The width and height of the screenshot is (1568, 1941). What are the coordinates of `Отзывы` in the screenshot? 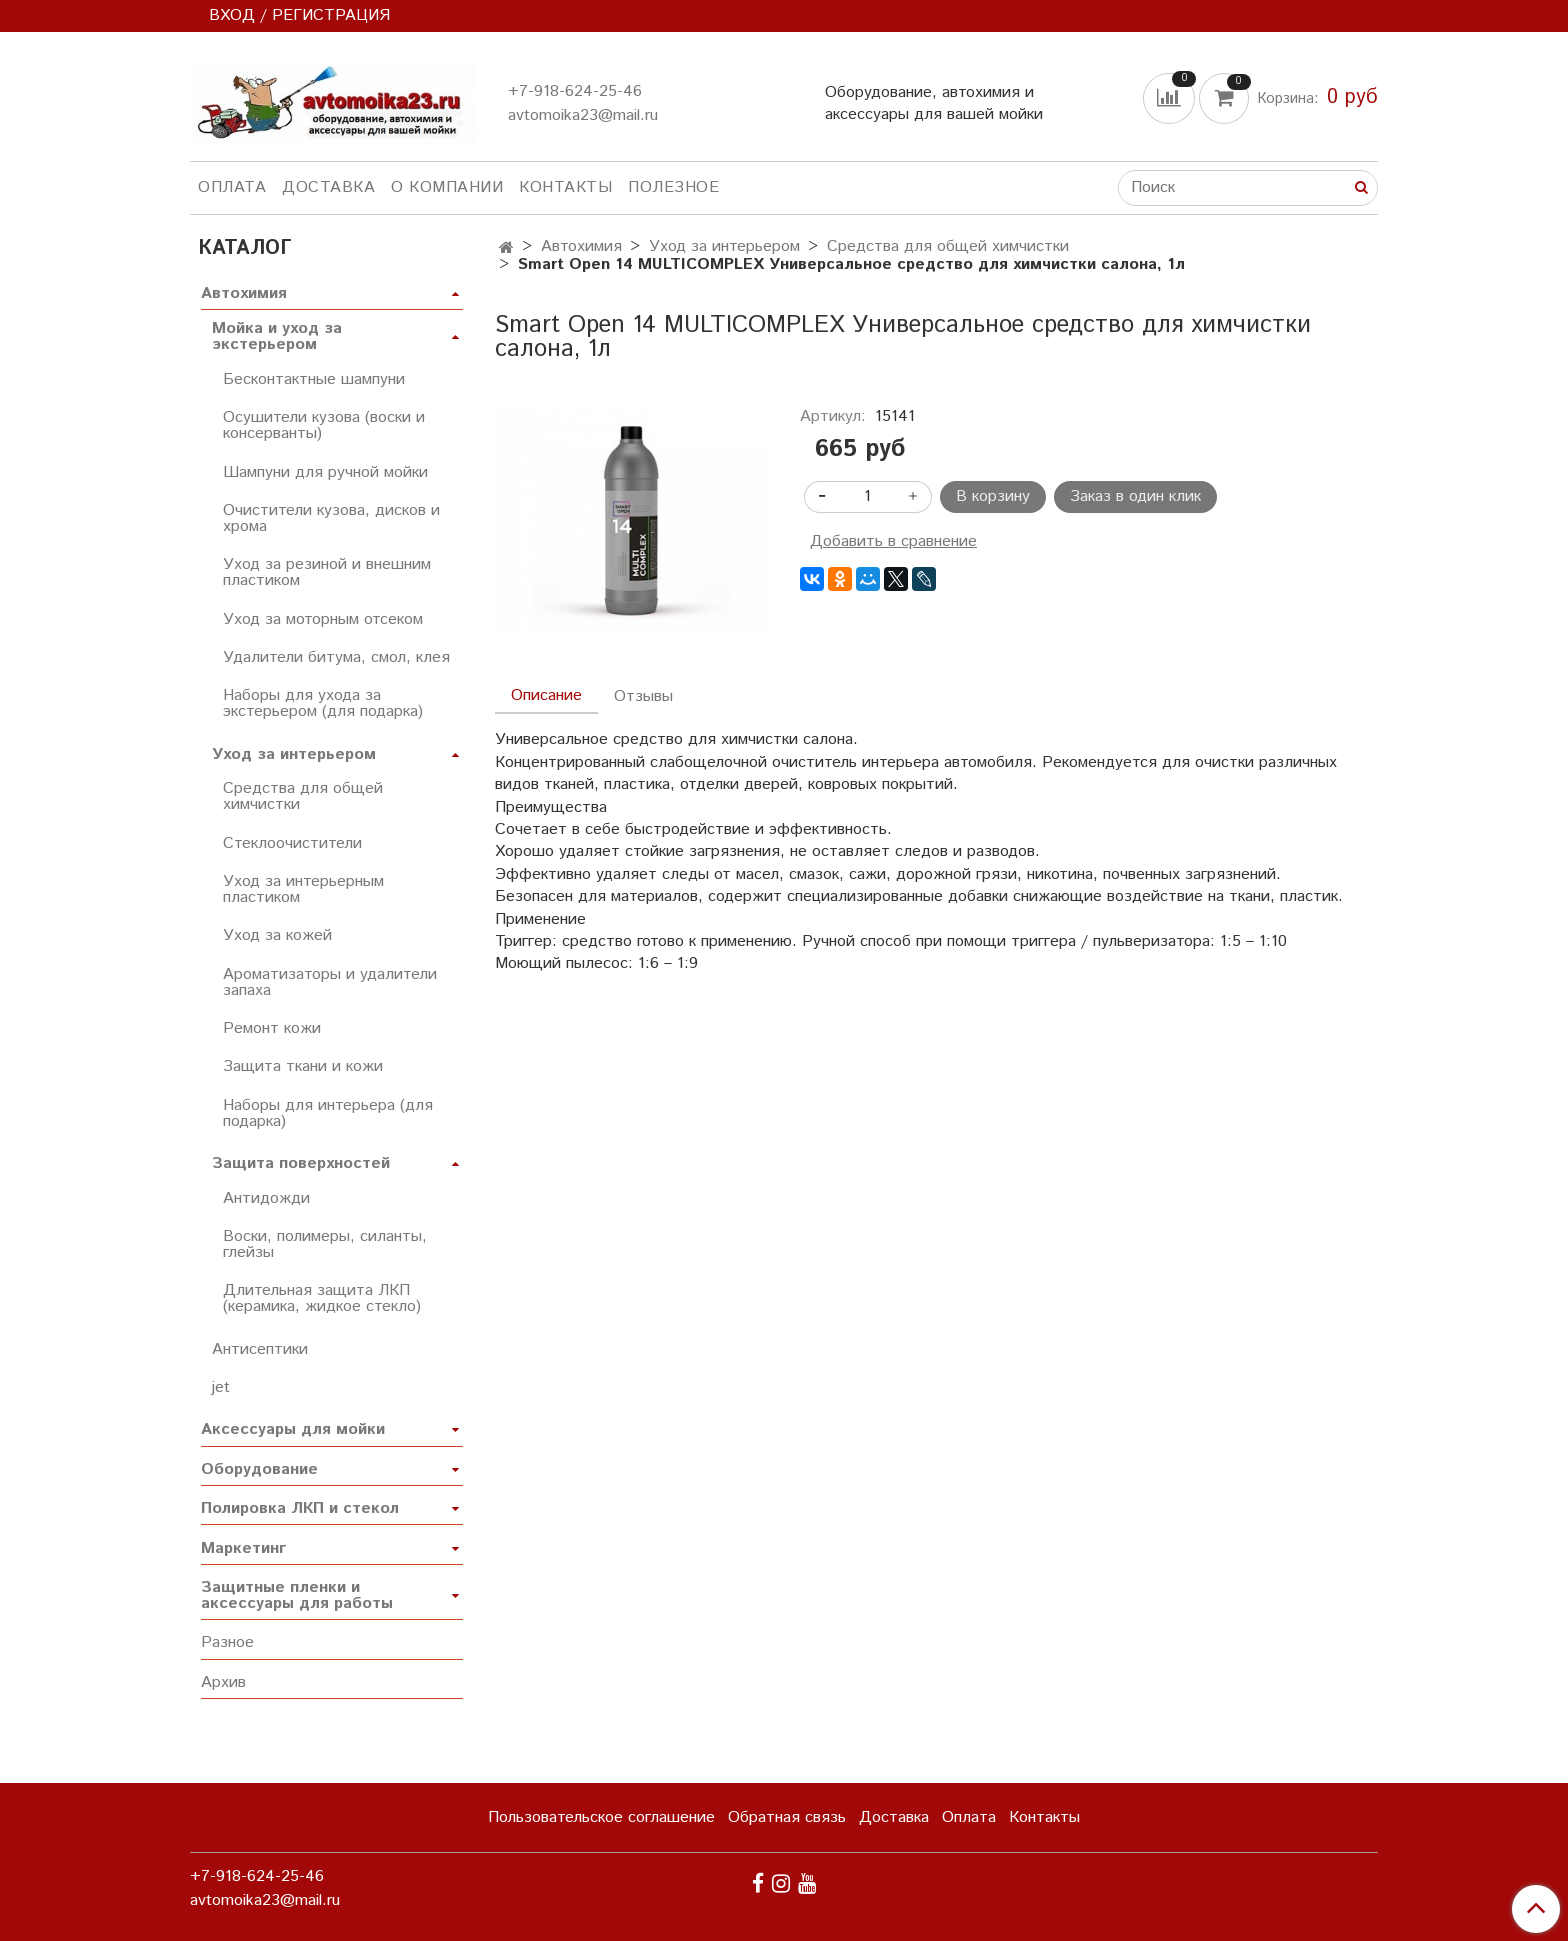 It's located at (643, 696).